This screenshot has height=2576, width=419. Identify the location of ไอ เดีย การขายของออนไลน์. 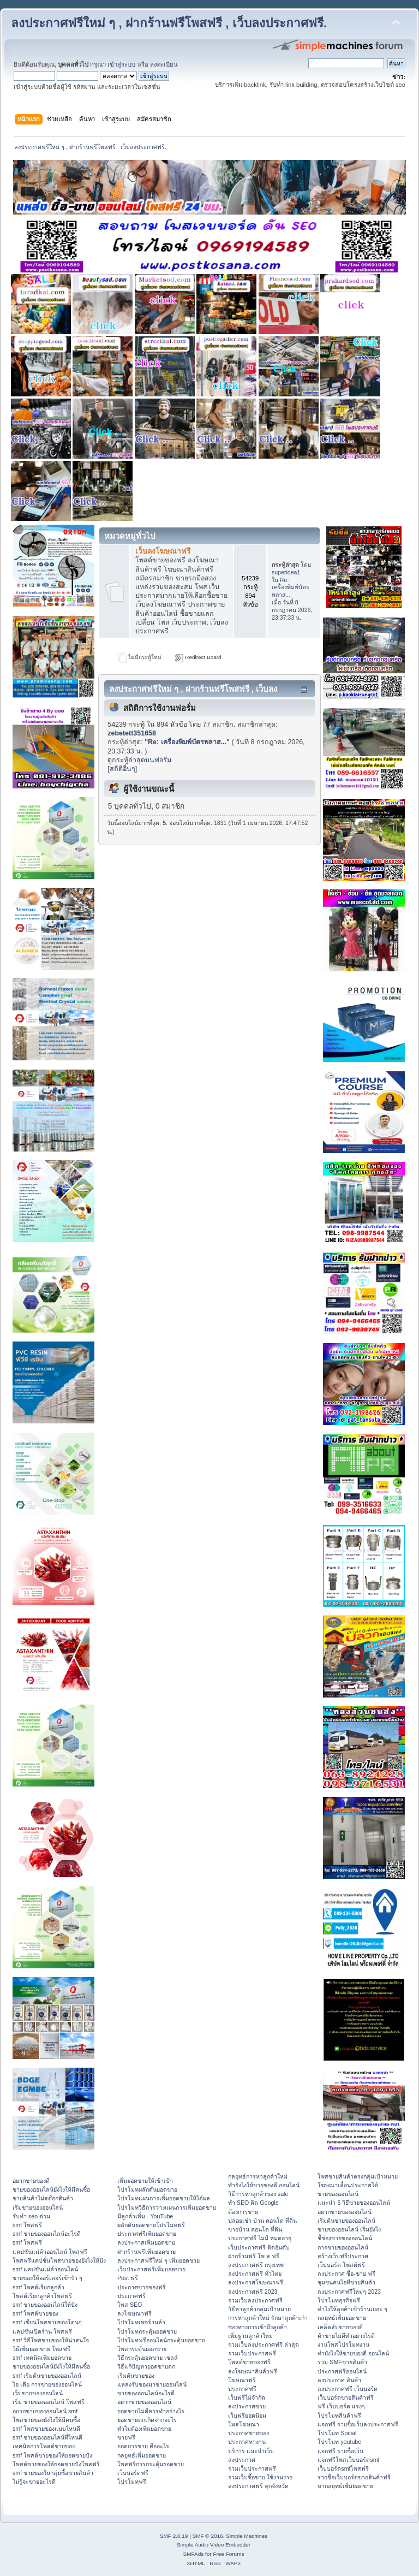
(47, 2384).